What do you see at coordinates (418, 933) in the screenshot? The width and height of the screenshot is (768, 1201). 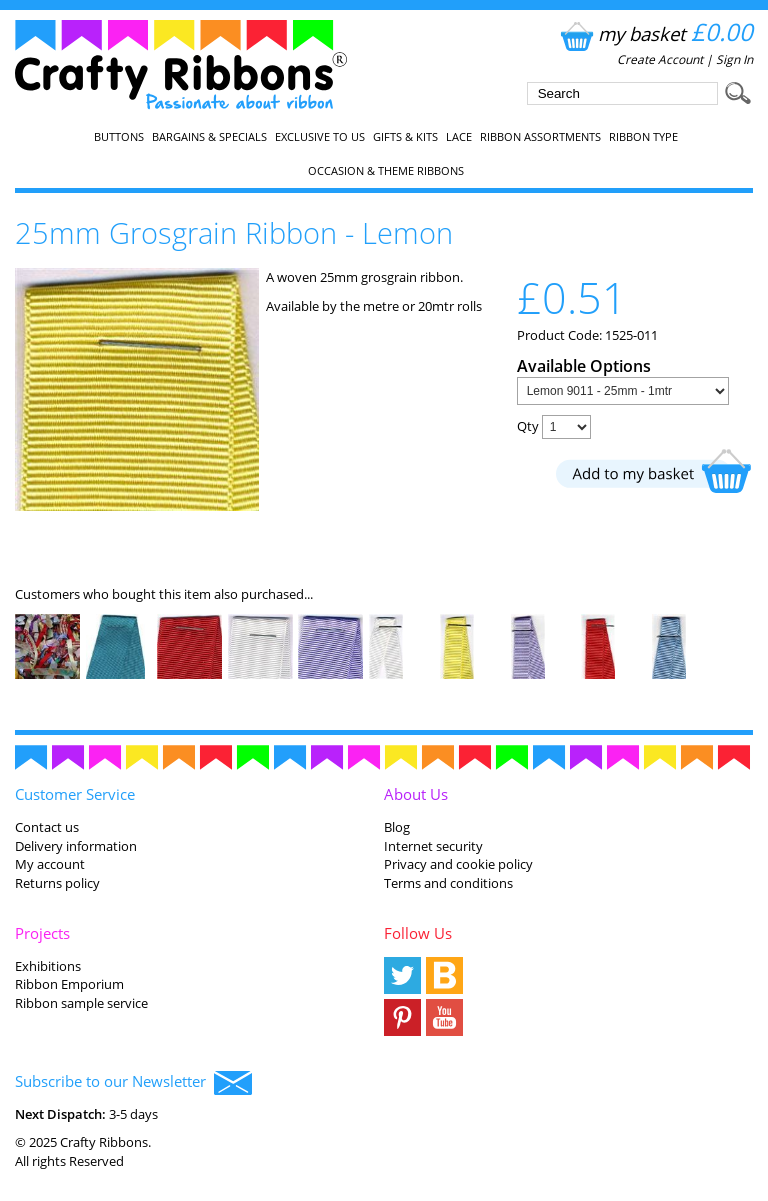 I see `Follow Us` at bounding box center [418, 933].